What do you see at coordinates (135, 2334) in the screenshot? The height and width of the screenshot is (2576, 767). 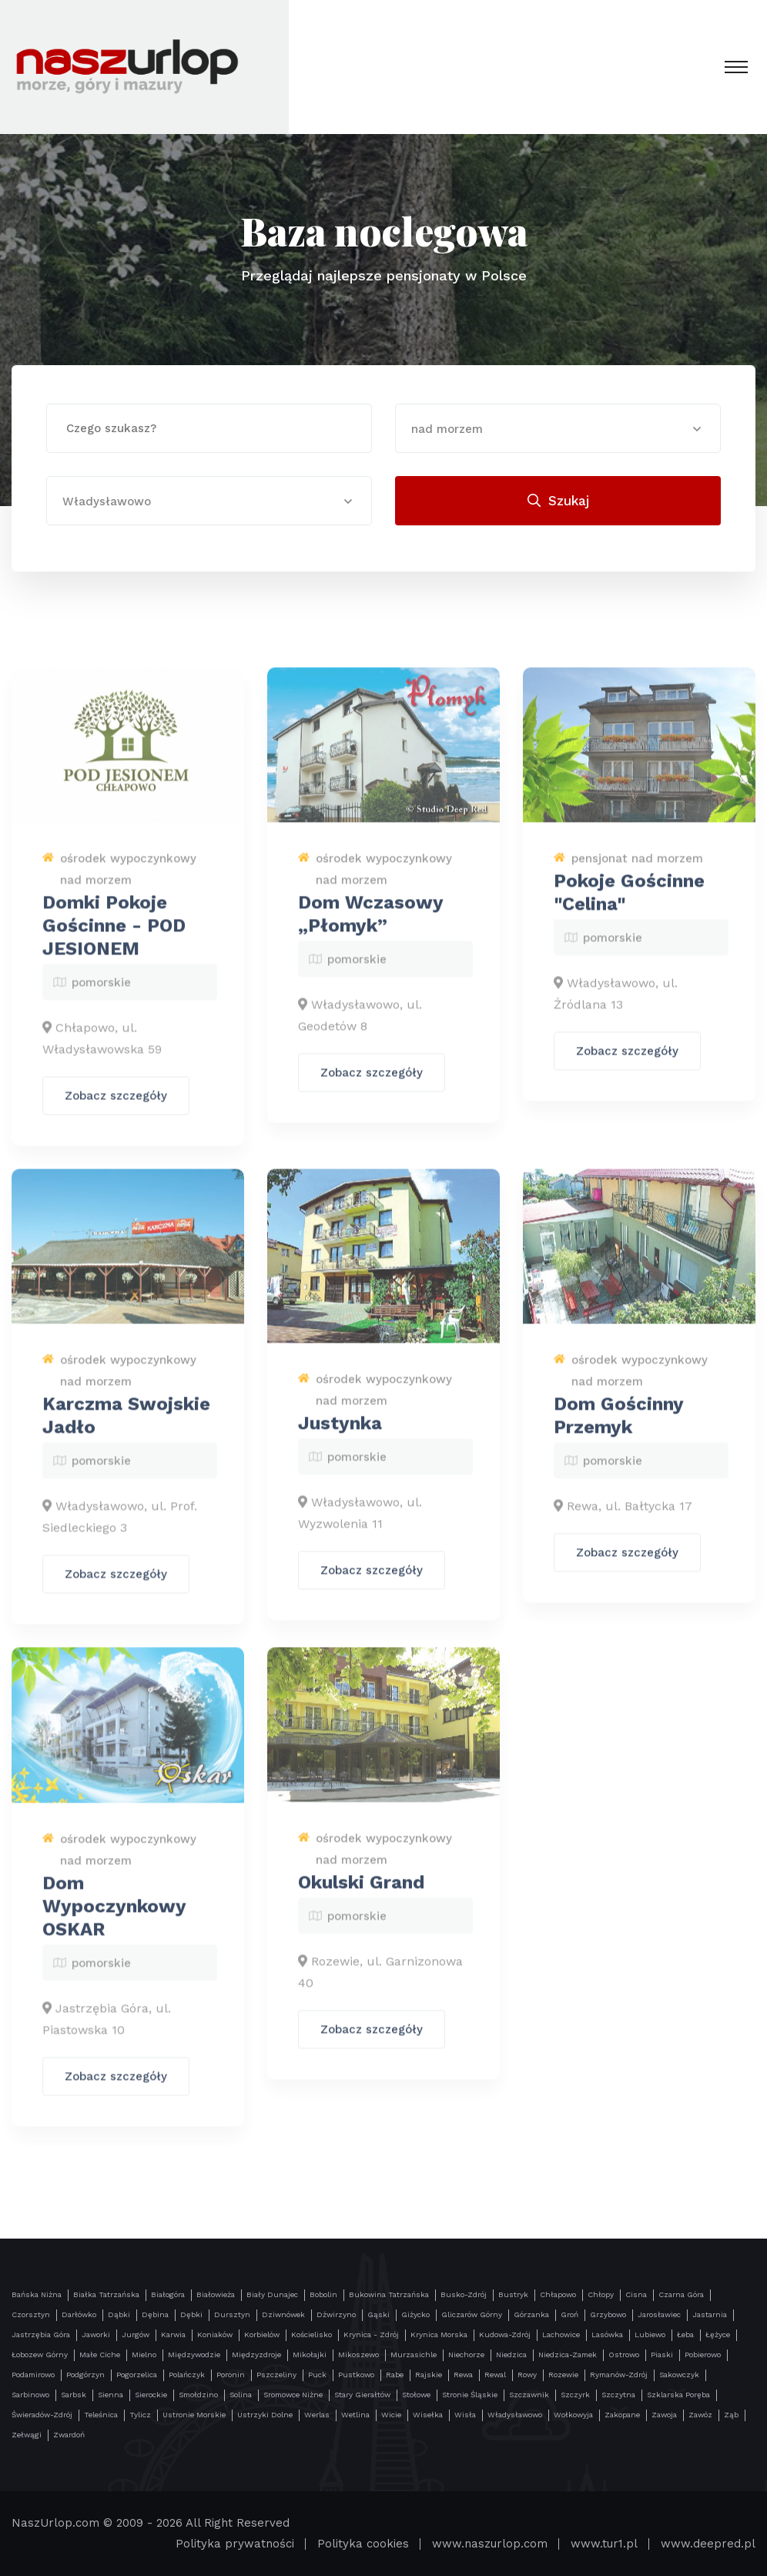 I see `Jurgów` at bounding box center [135, 2334].